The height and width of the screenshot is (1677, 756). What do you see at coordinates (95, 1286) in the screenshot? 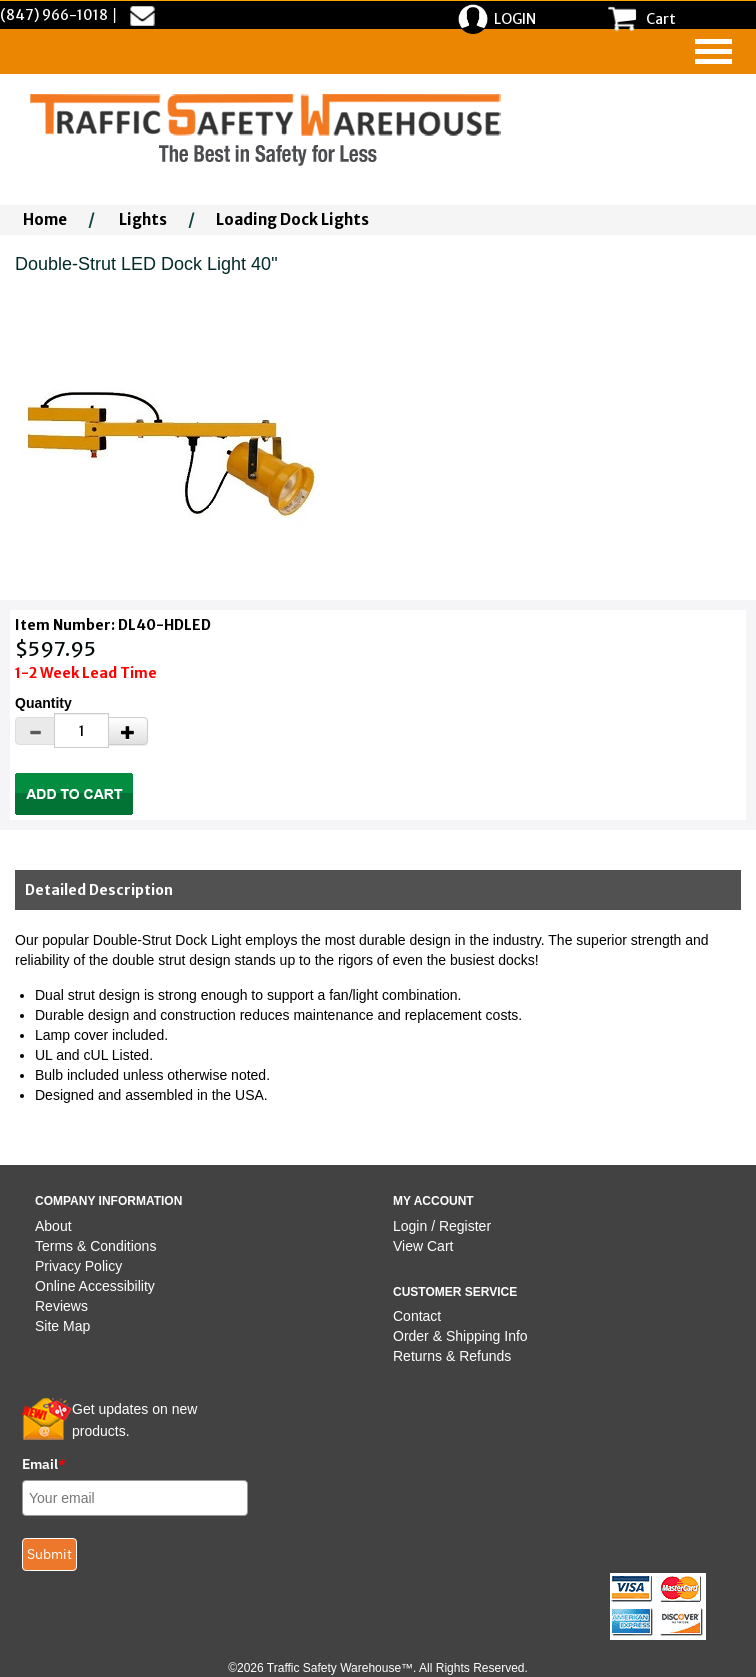
I see `Online Accessibility` at bounding box center [95, 1286].